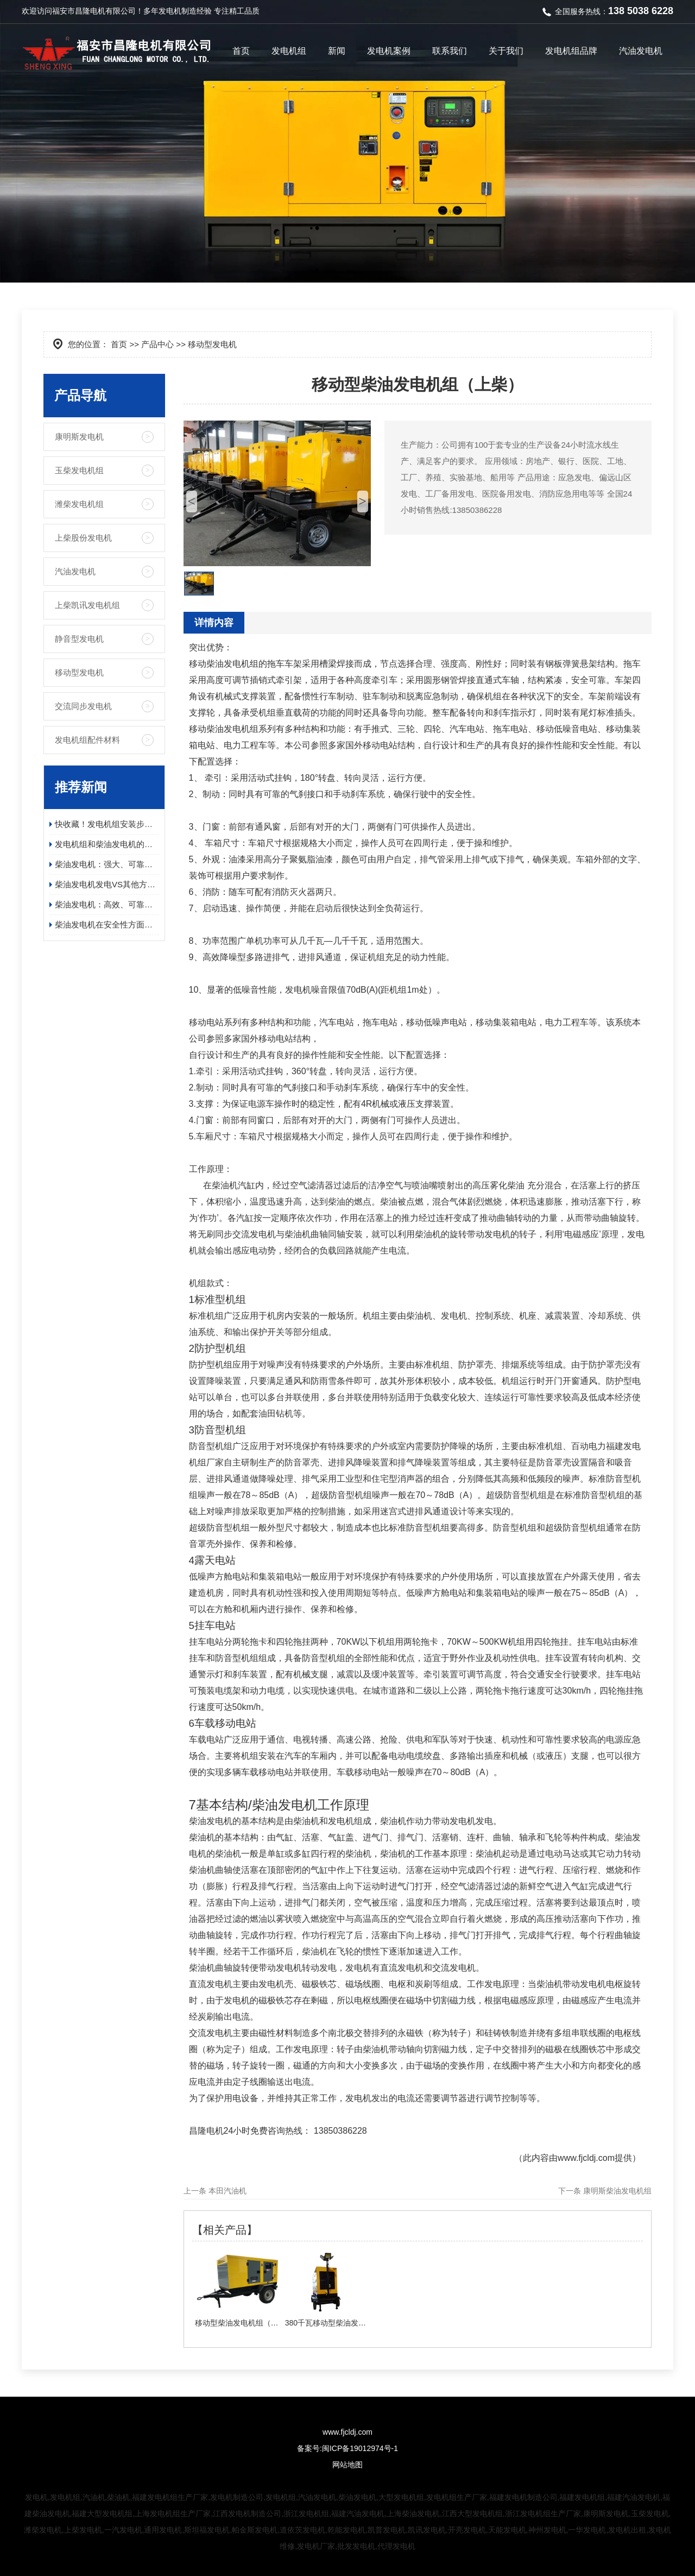  What do you see at coordinates (207, 2529) in the screenshot?
I see `斯坦福发电机` at bounding box center [207, 2529].